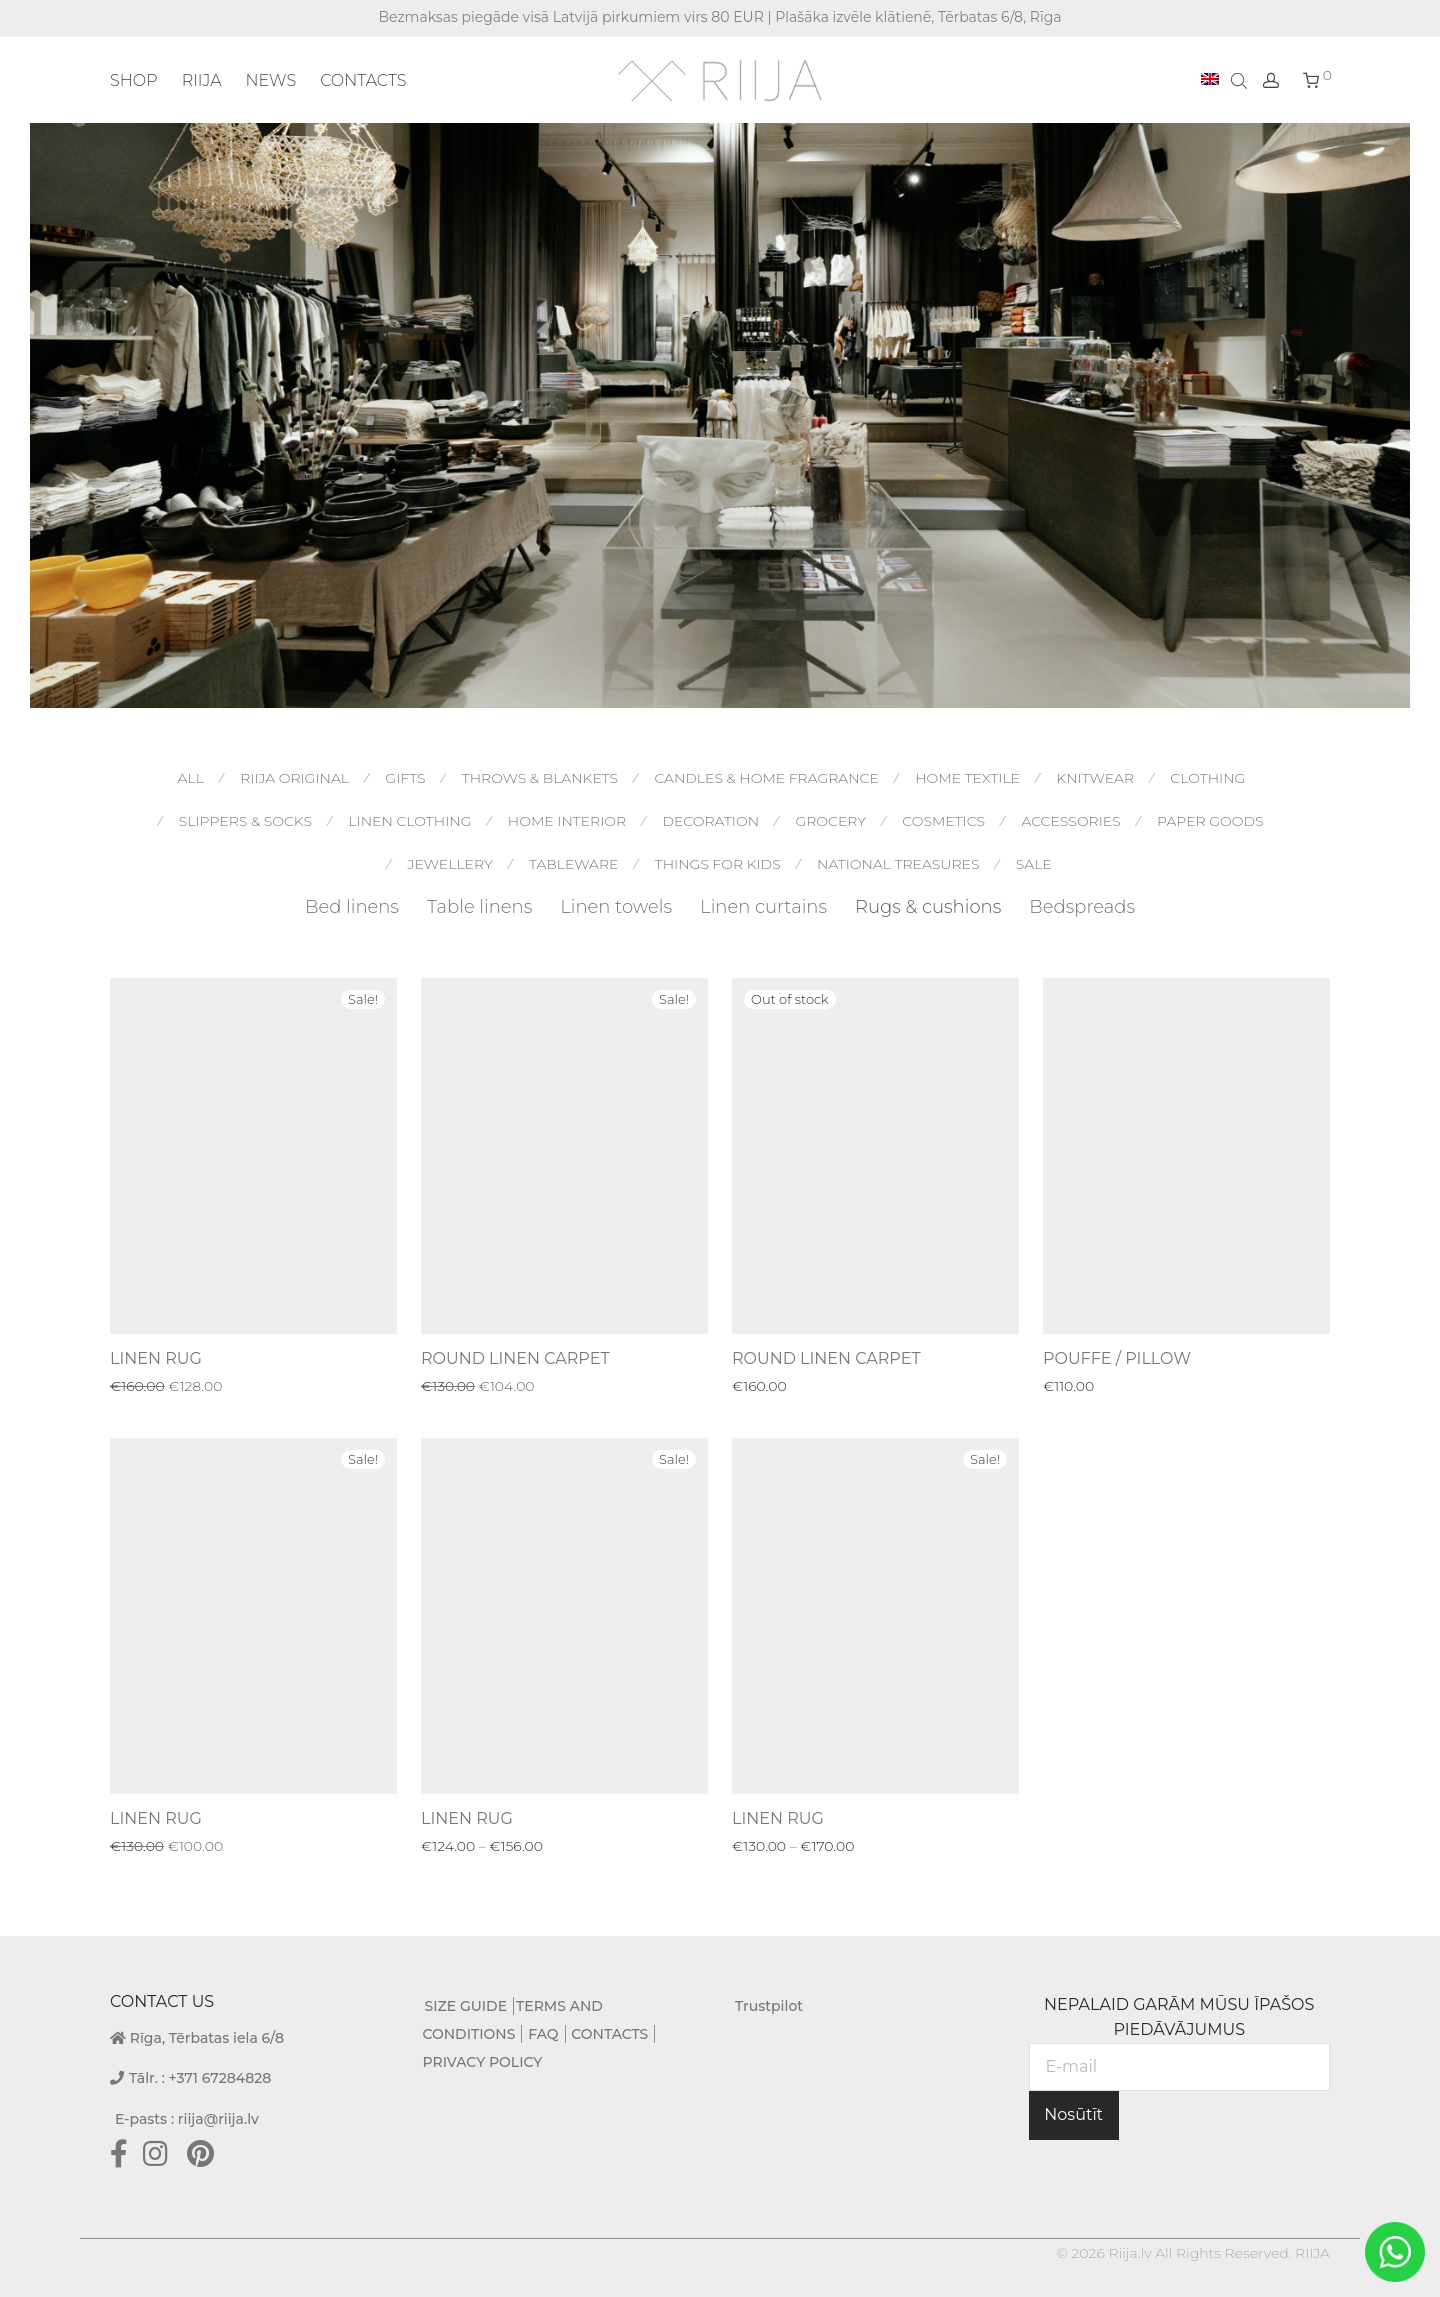  I want to click on Knitwear, so click(1095, 778).